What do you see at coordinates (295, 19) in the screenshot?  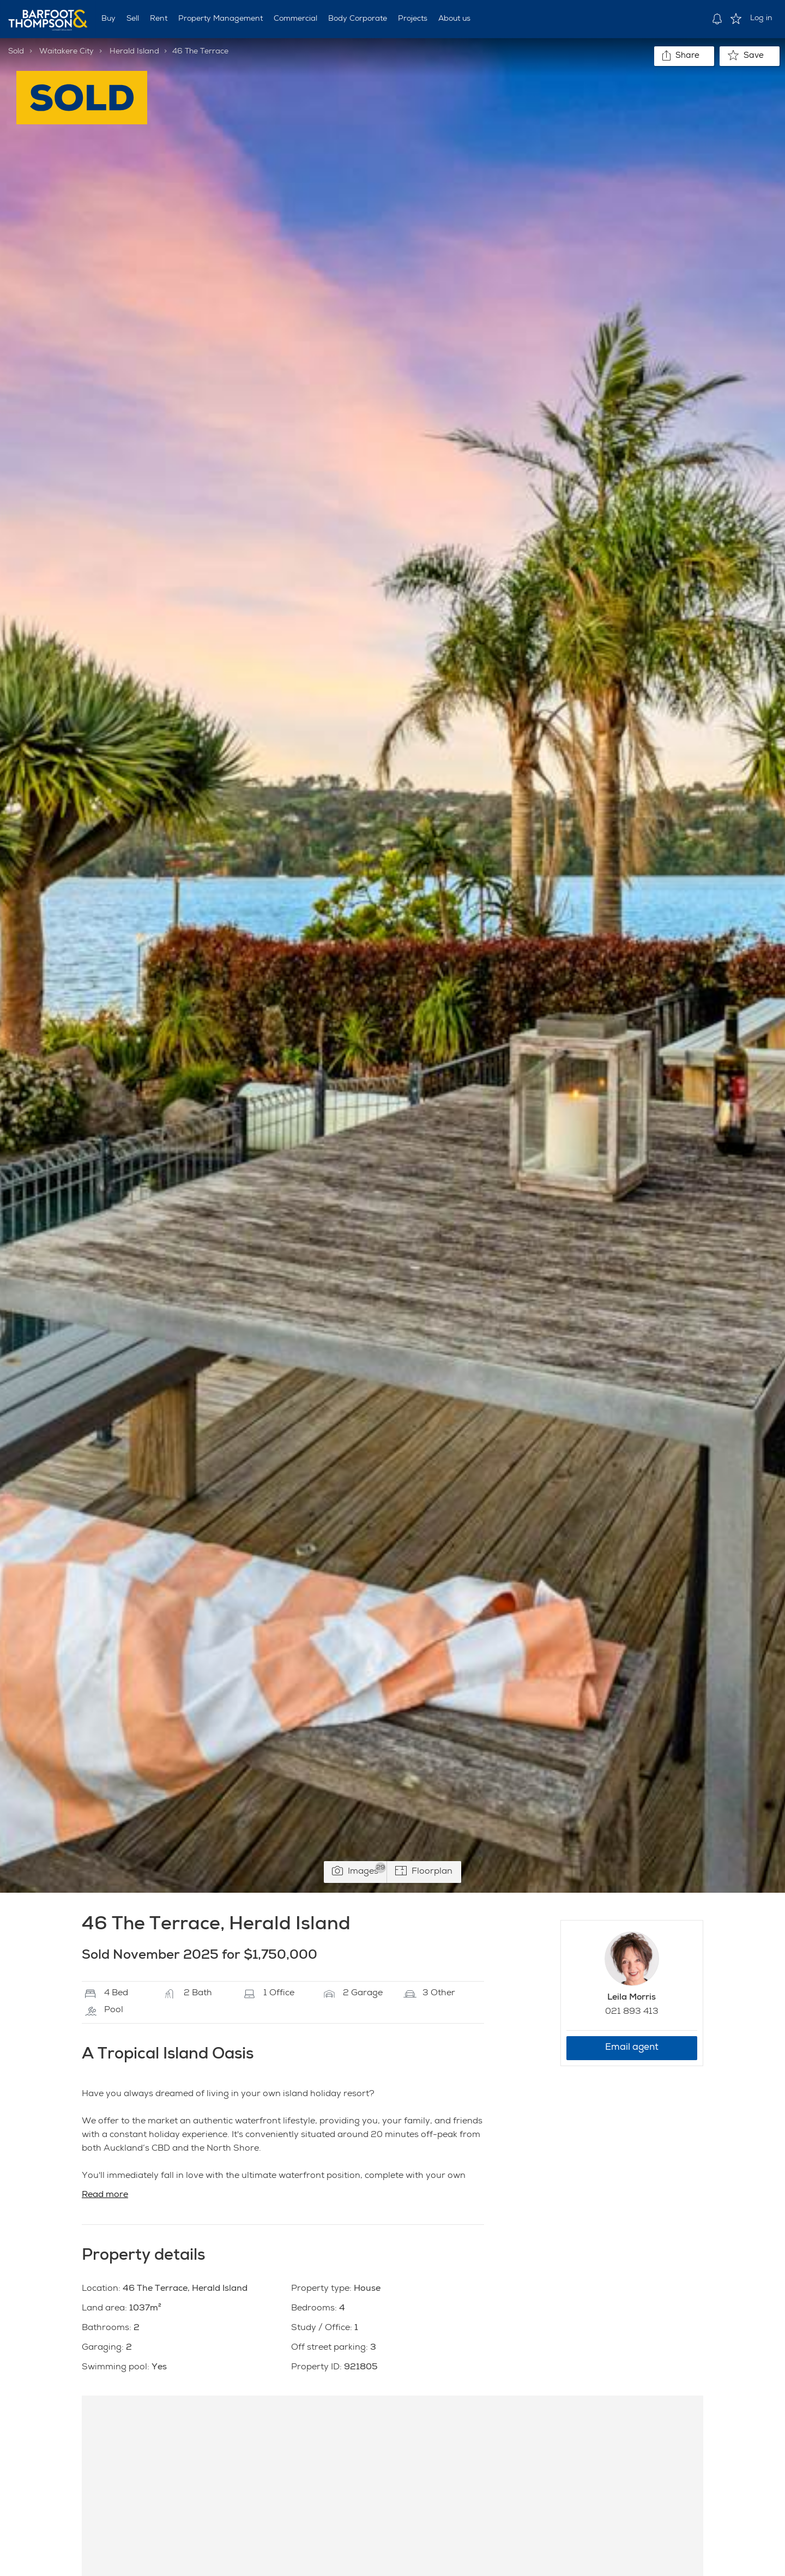 I see `Commercial` at bounding box center [295, 19].